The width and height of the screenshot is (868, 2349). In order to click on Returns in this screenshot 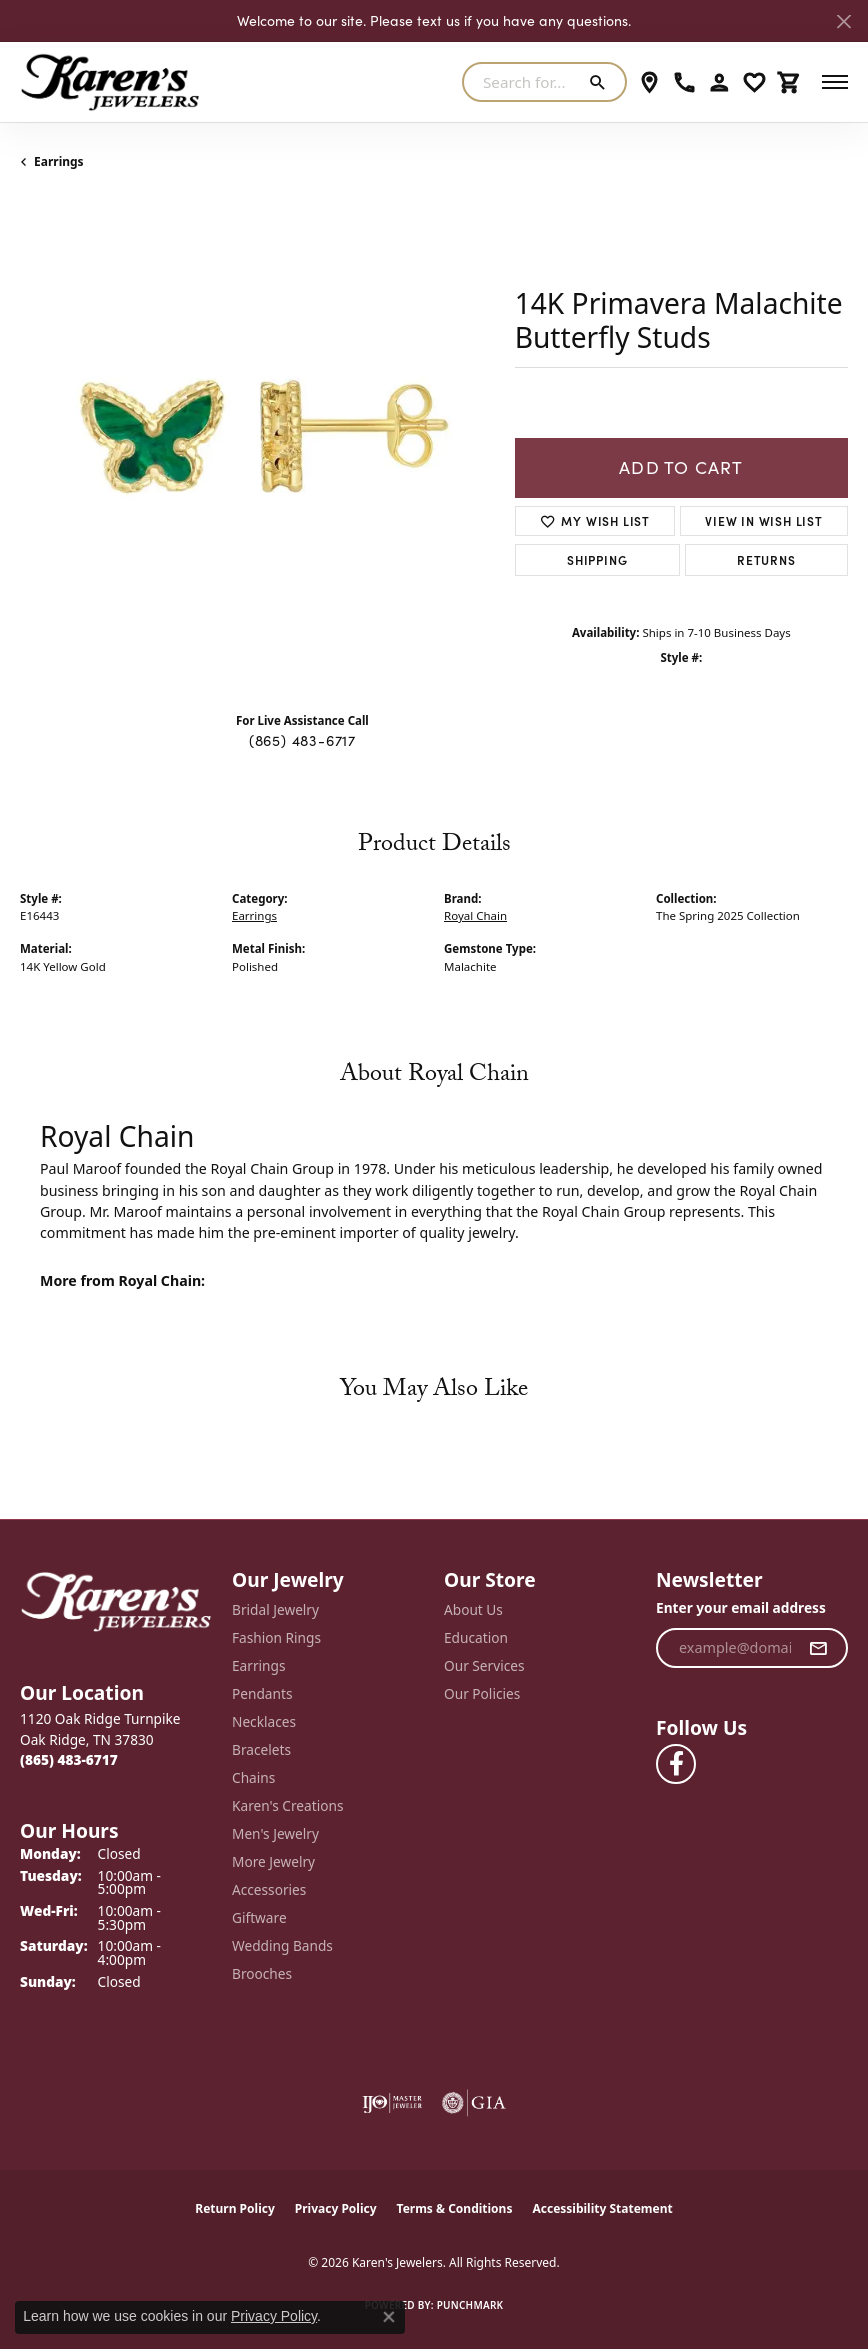, I will do `click(766, 559)`.